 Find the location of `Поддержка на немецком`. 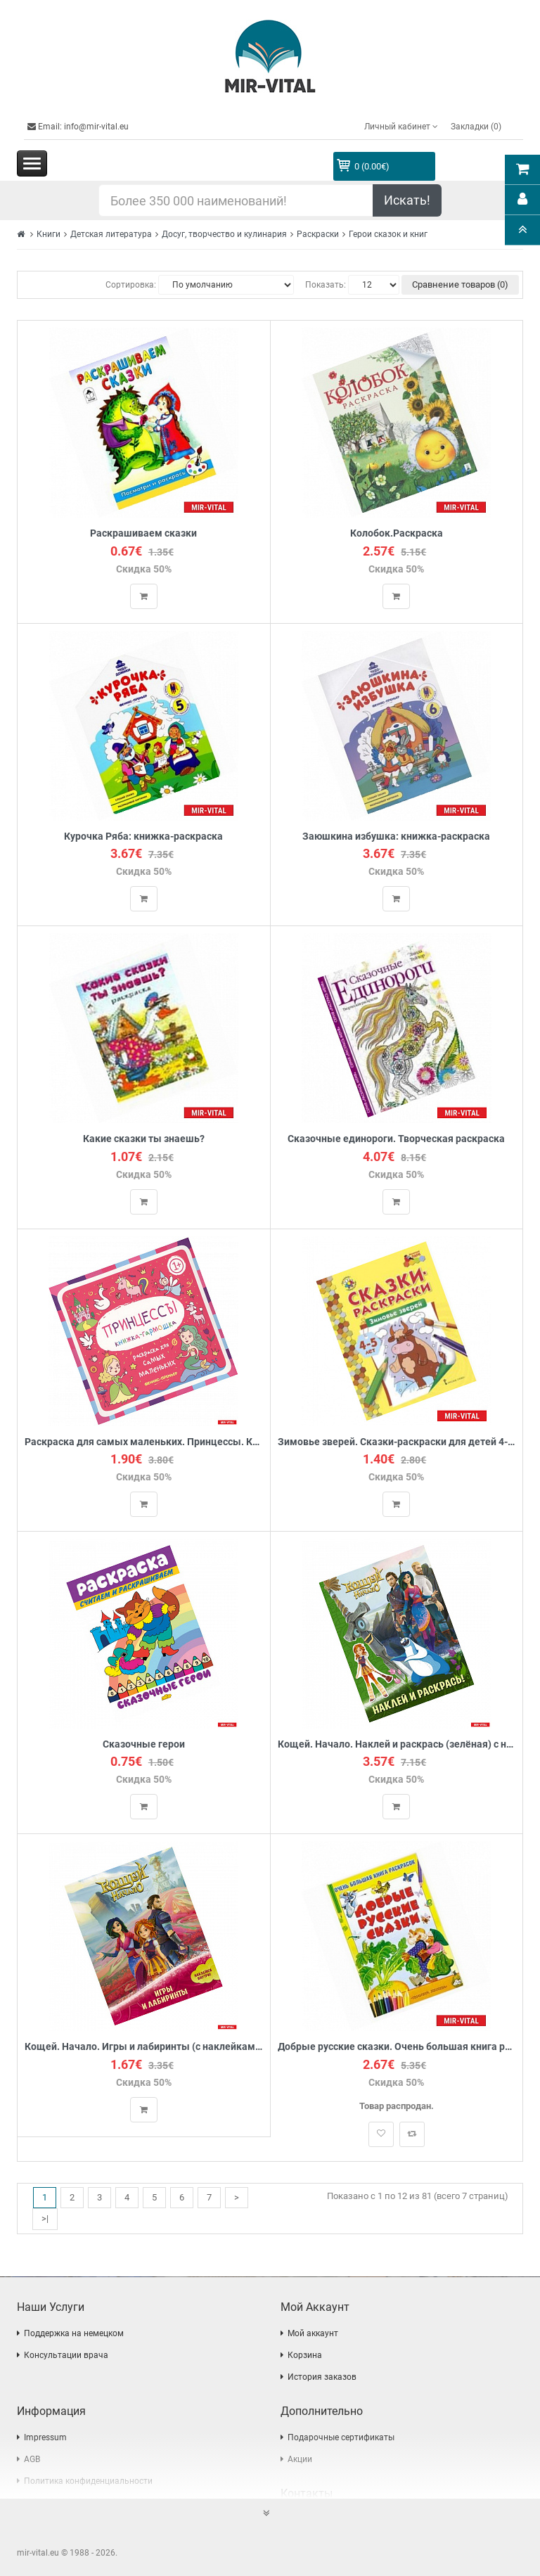

Поддержка на немецком is located at coordinates (74, 2333).